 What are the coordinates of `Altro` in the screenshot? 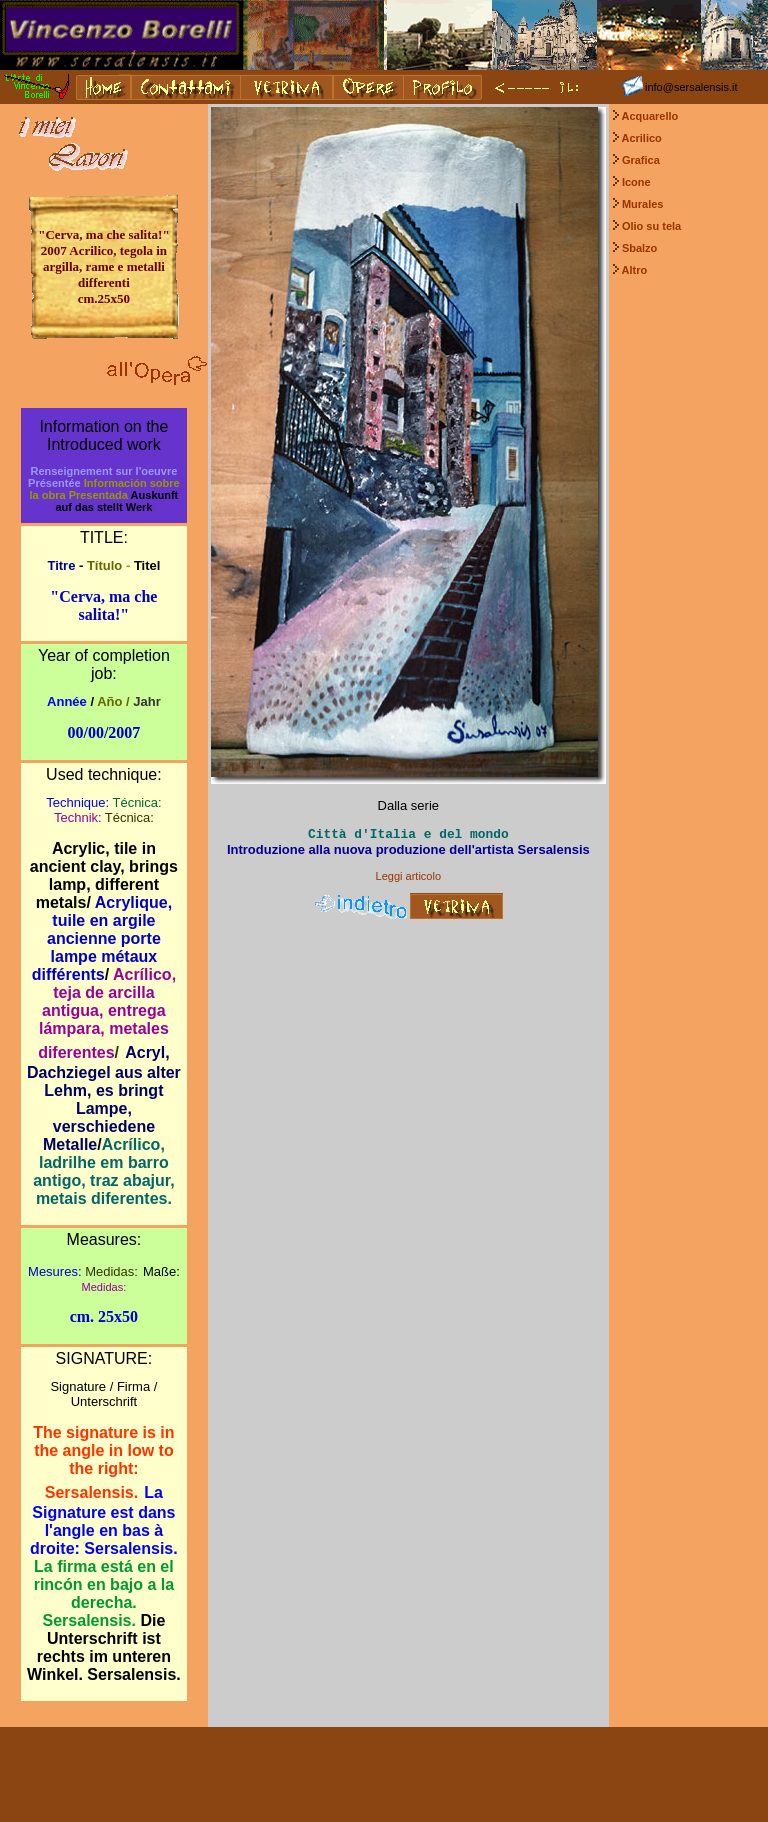 It's located at (634, 270).